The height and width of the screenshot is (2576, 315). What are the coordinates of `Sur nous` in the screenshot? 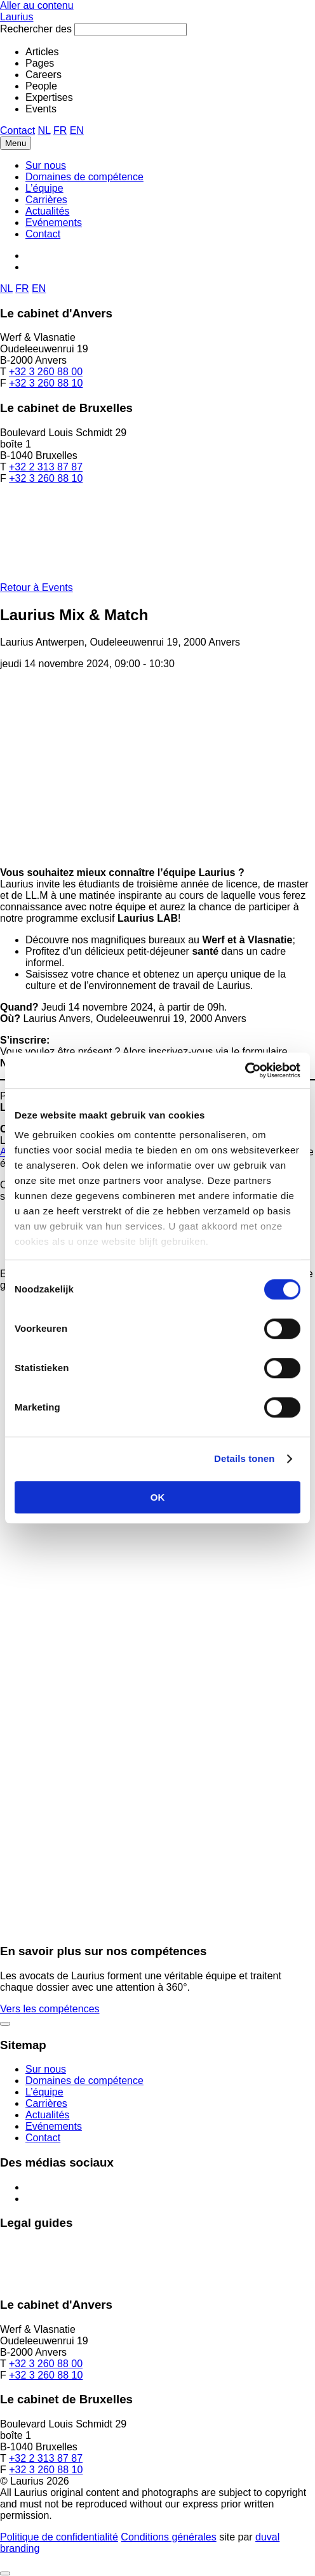 It's located at (45, 165).